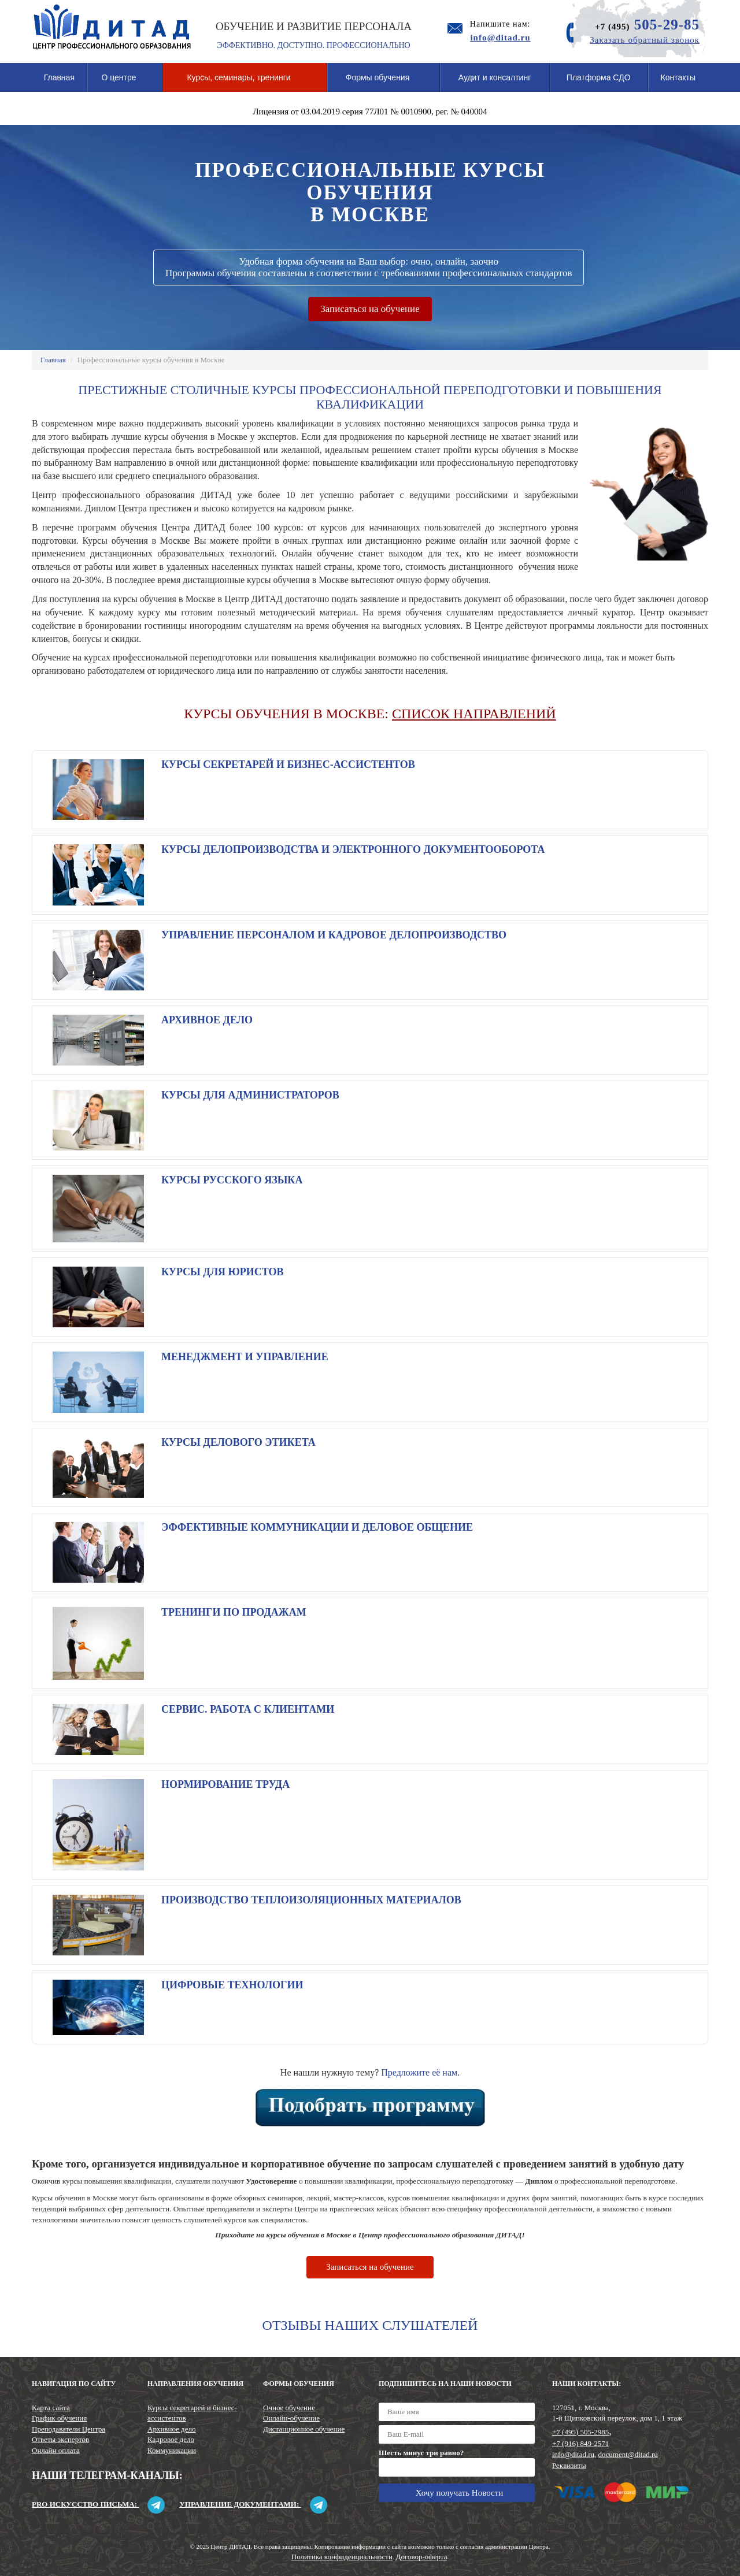 This screenshot has width=740, height=2576. What do you see at coordinates (289, 2407) in the screenshot?
I see `Очное обучение` at bounding box center [289, 2407].